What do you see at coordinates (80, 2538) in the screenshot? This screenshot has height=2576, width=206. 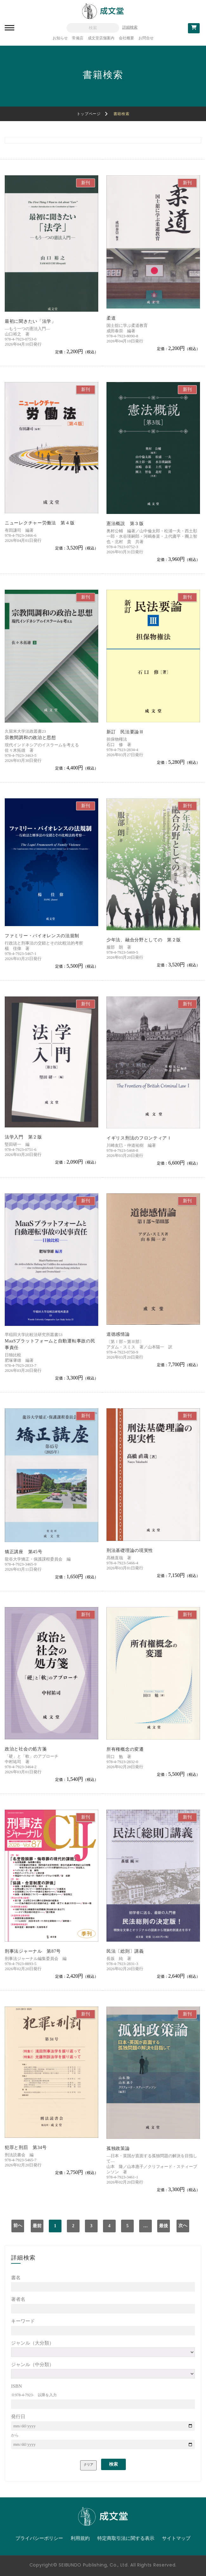 I see `利用規約` at bounding box center [80, 2538].